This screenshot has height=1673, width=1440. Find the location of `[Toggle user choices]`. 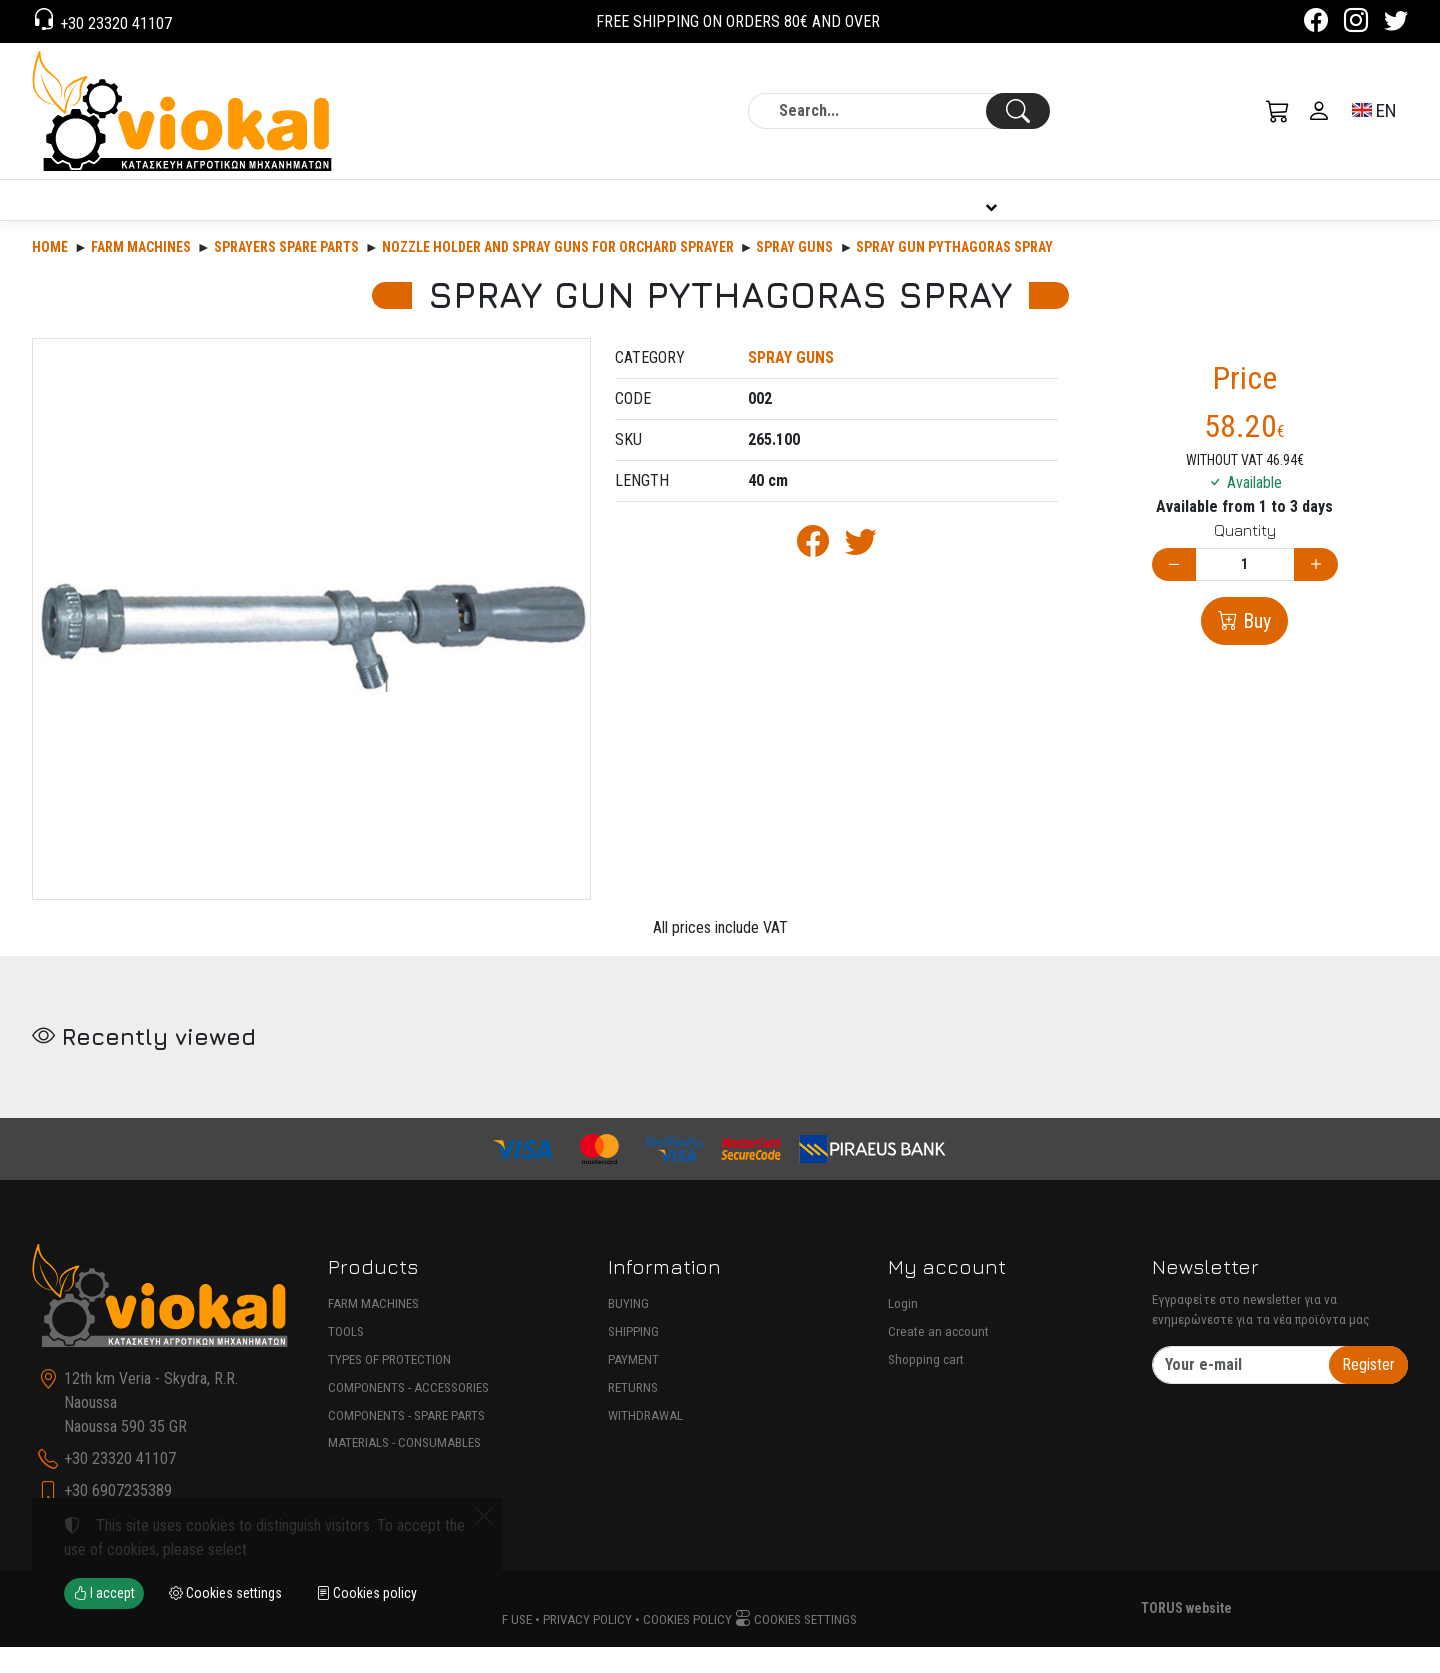

[Toggle user choices] is located at coordinates (1319, 111).